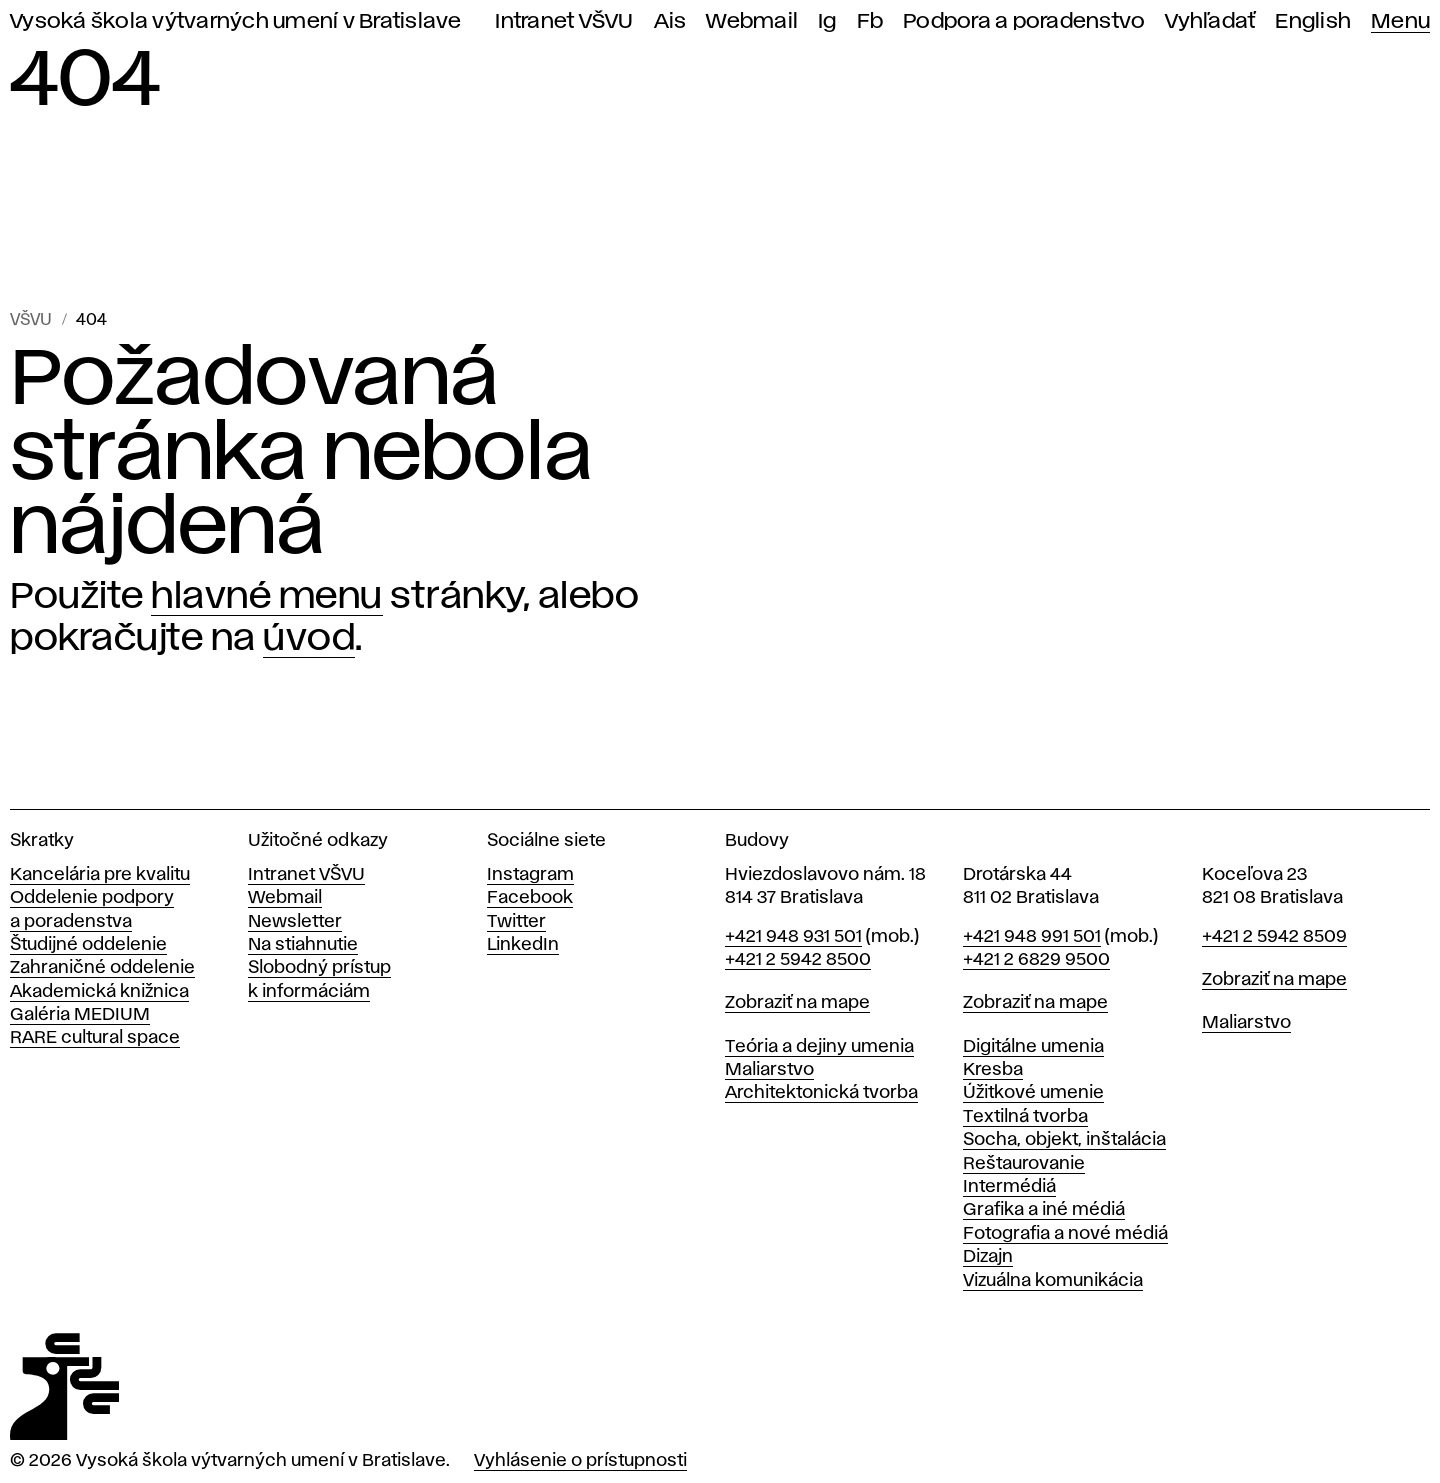 Image resolution: width=1440 pixels, height=1483 pixels. I want to click on Instagram, so click(530, 875).